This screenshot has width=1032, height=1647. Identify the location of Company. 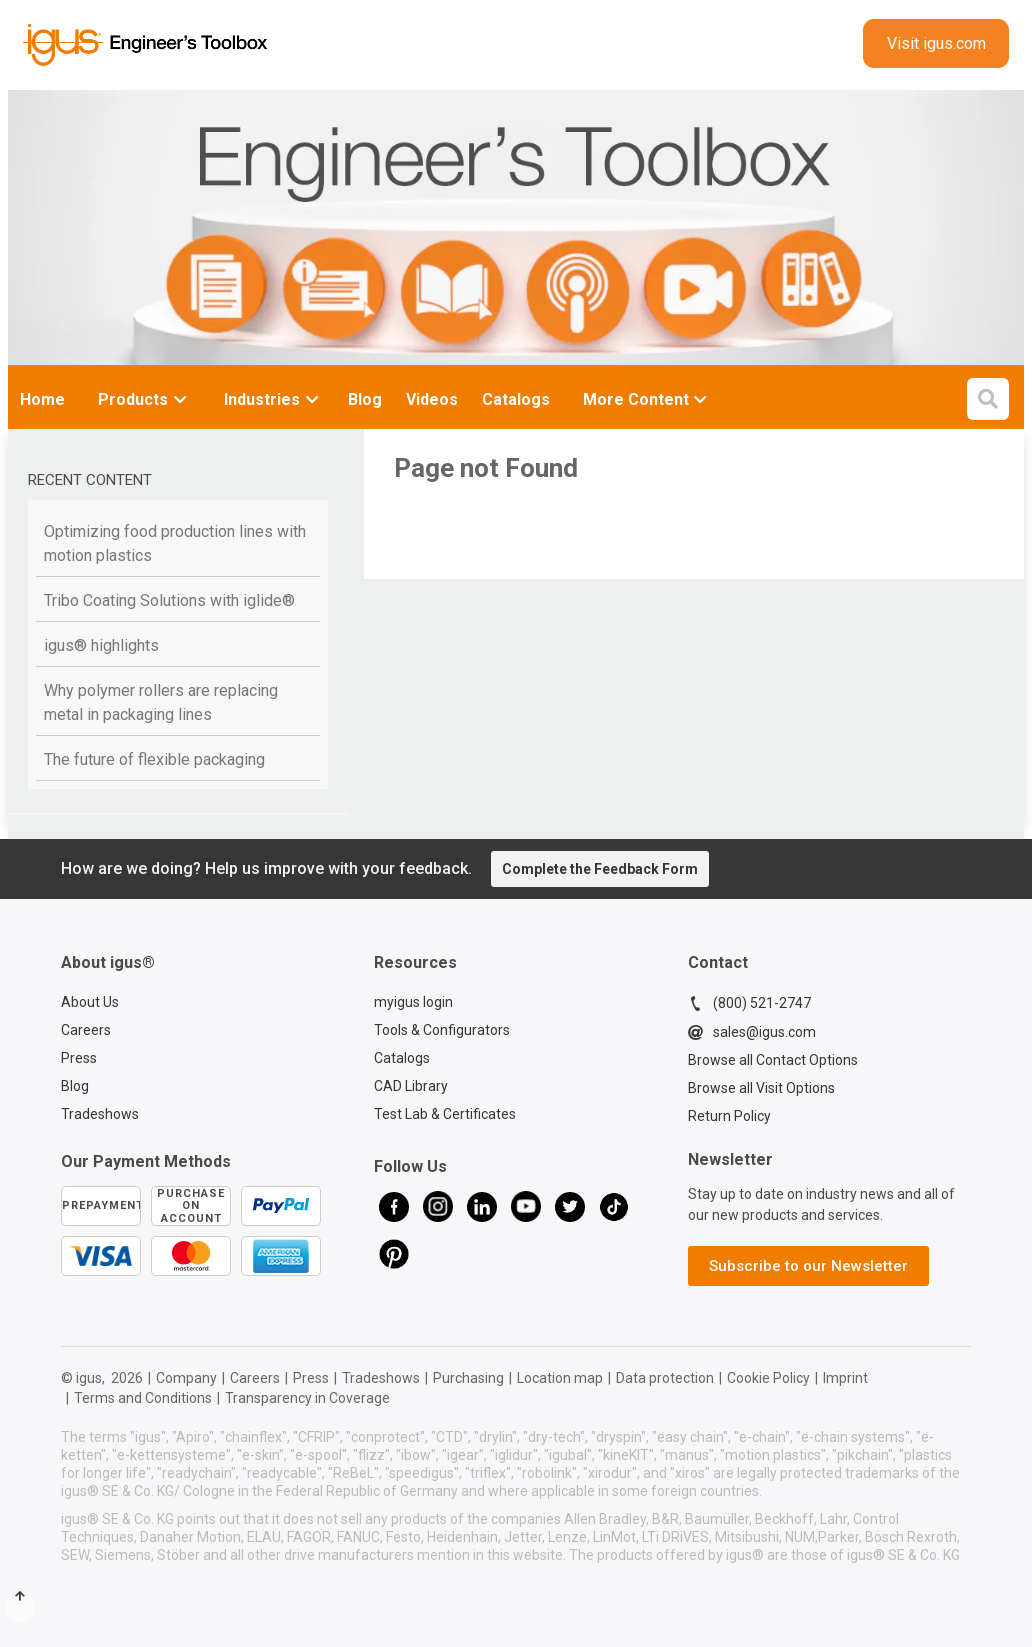
(186, 1378).